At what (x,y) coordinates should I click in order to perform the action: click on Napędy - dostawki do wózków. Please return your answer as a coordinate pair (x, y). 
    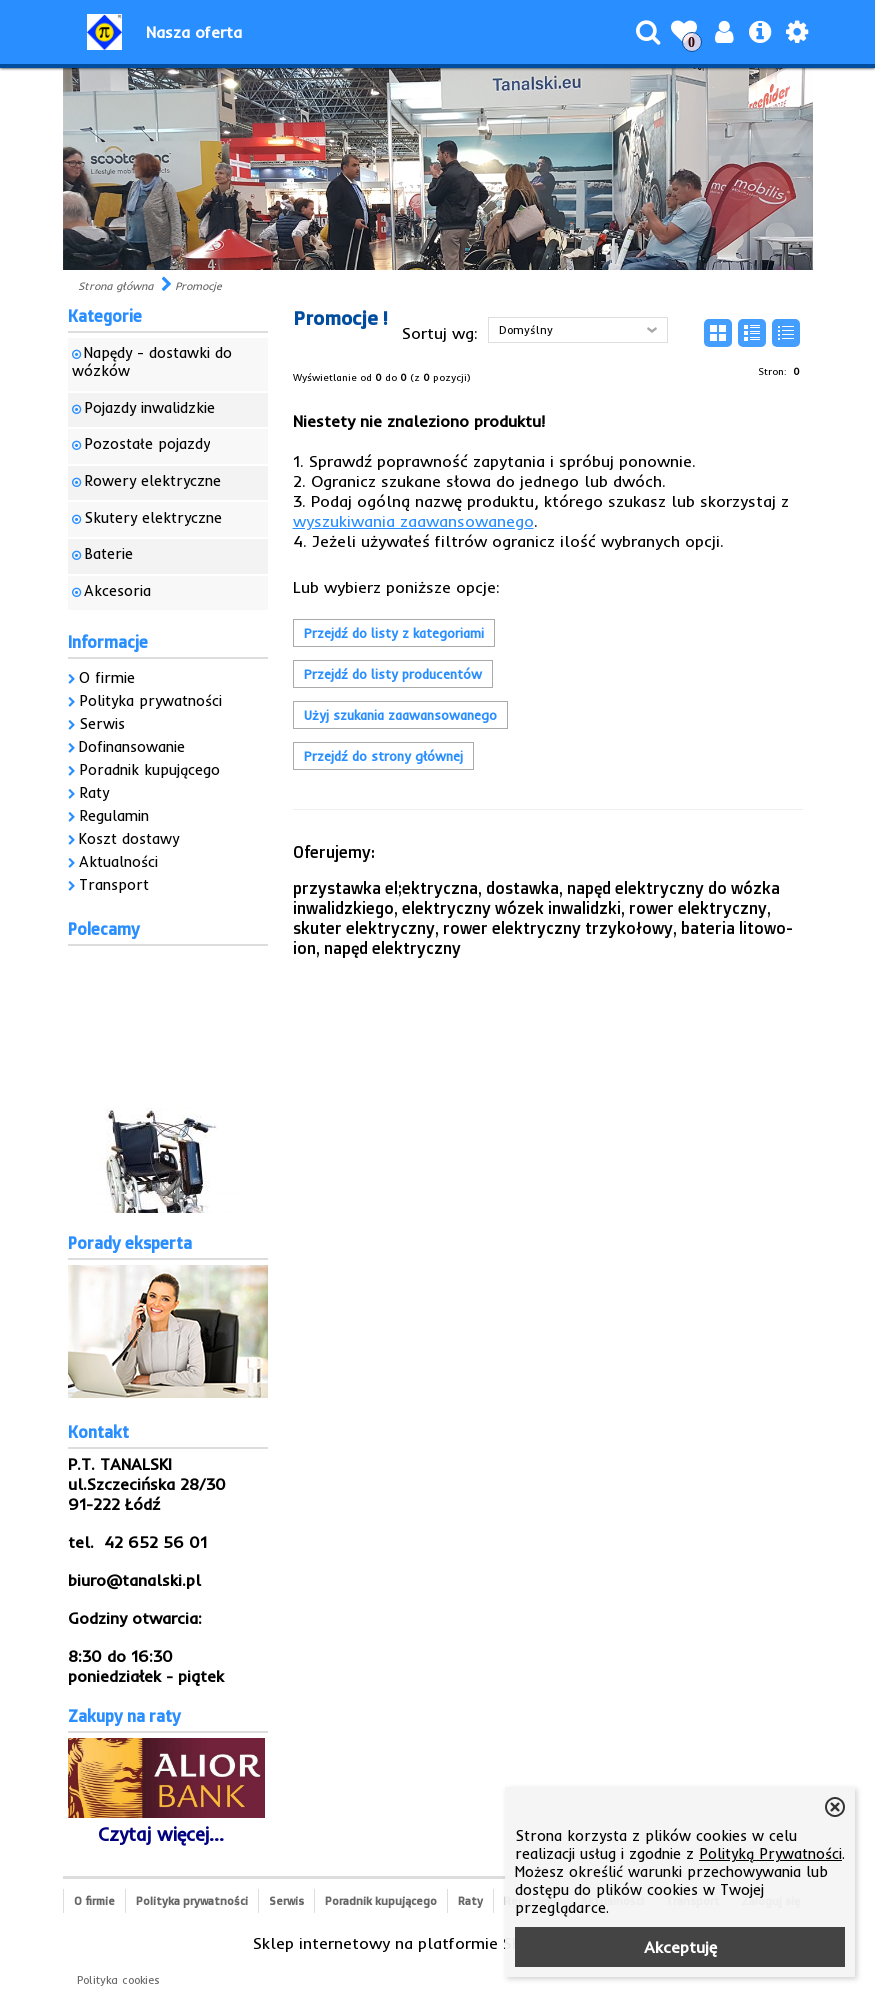
    Looking at the image, I should click on (152, 362).